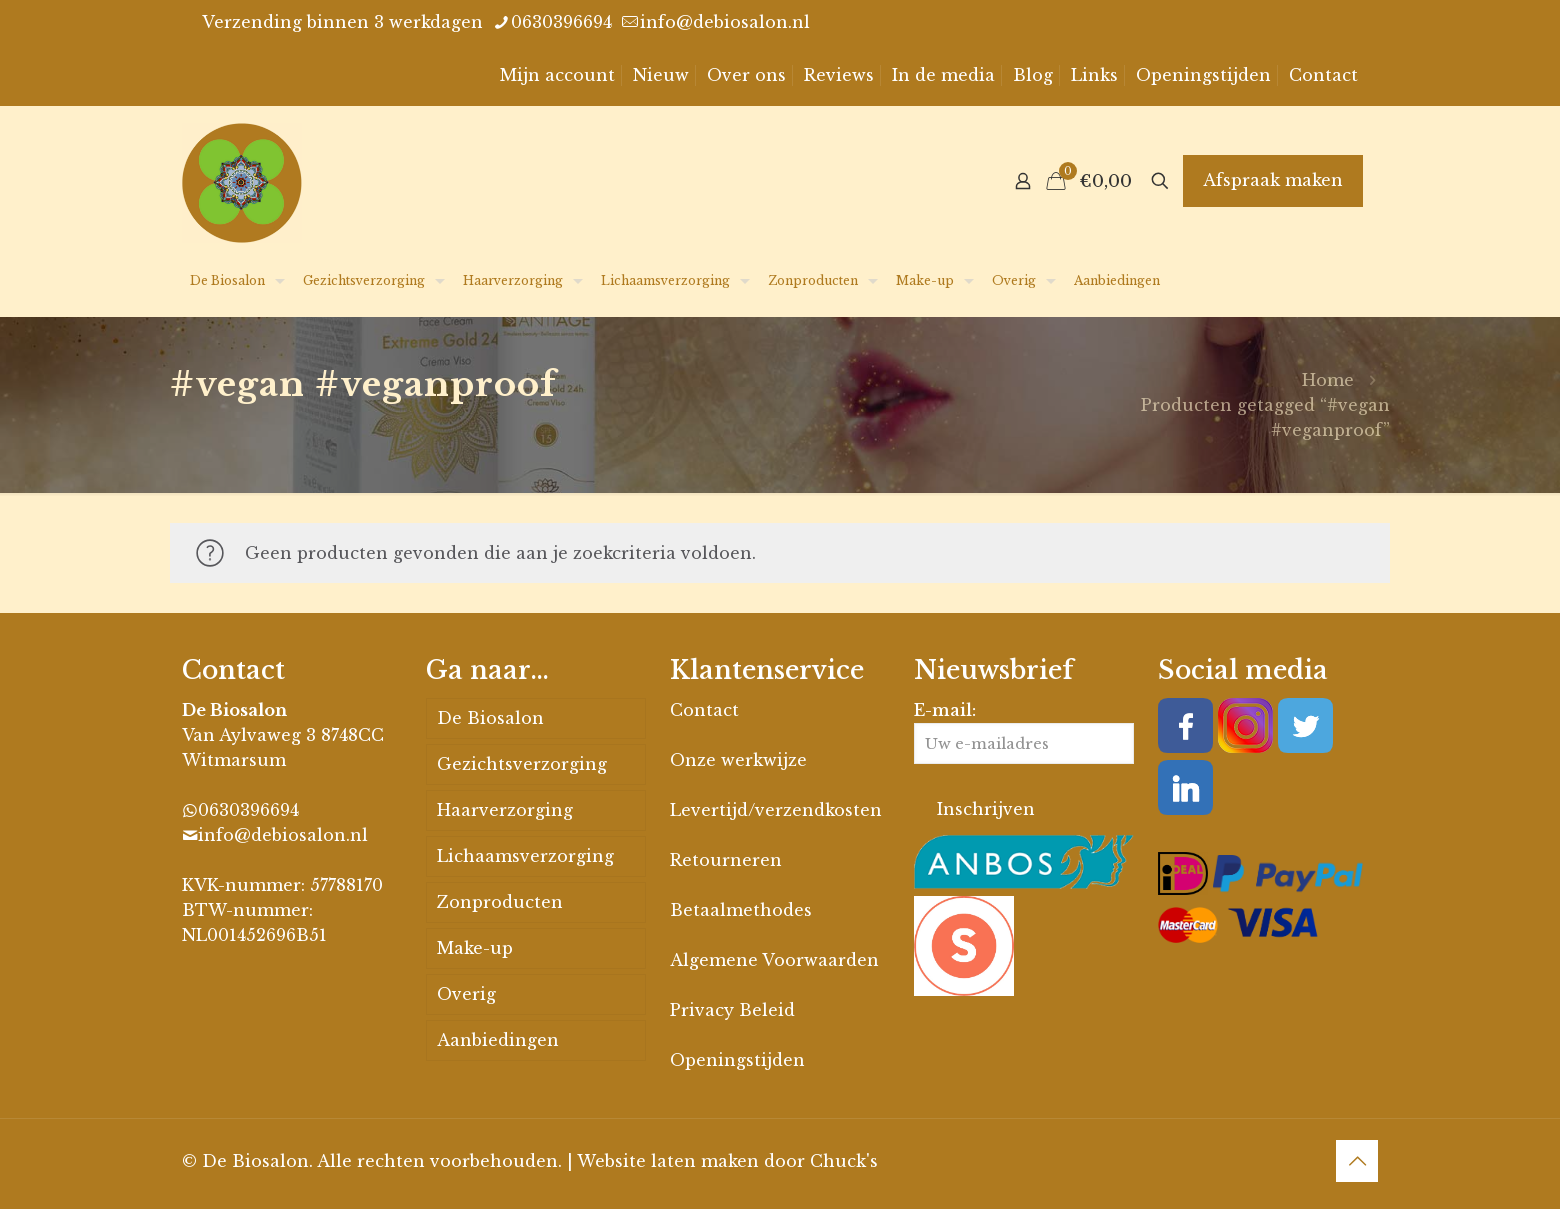  Describe the element at coordinates (500, 902) in the screenshot. I see `Zonproducten` at that location.